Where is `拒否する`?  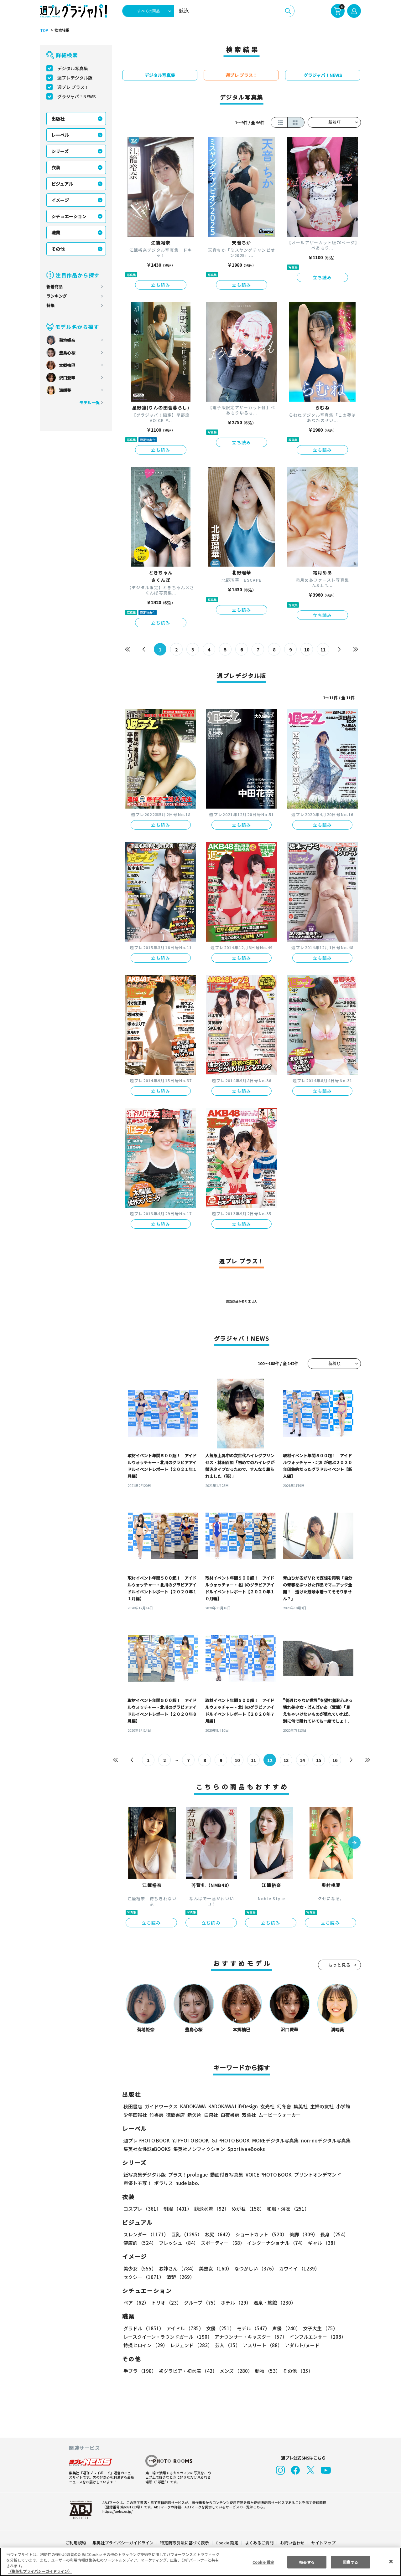
拒否する is located at coordinates (306, 2561).